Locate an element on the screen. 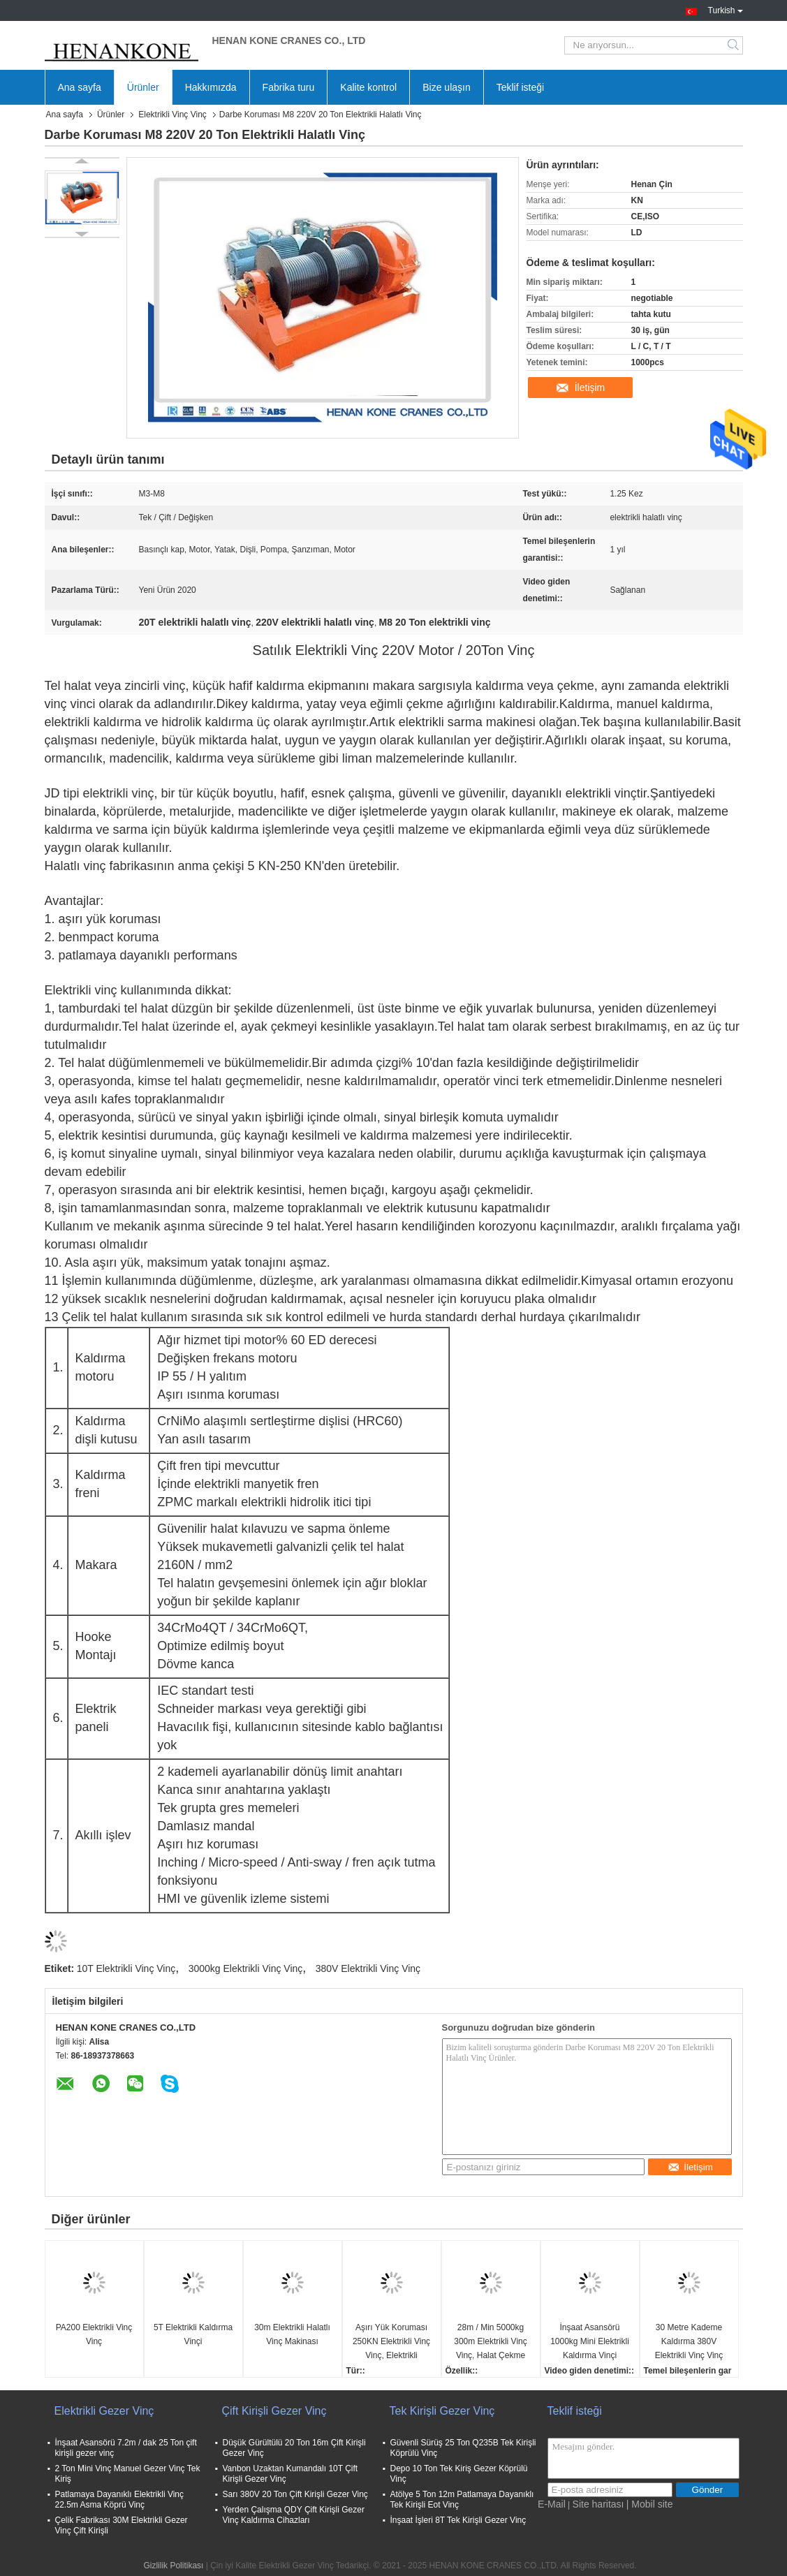 The image size is (787, 2576). 5T Elektrikli Kaldırma Vinçi is located at coordinates (193, 2334).